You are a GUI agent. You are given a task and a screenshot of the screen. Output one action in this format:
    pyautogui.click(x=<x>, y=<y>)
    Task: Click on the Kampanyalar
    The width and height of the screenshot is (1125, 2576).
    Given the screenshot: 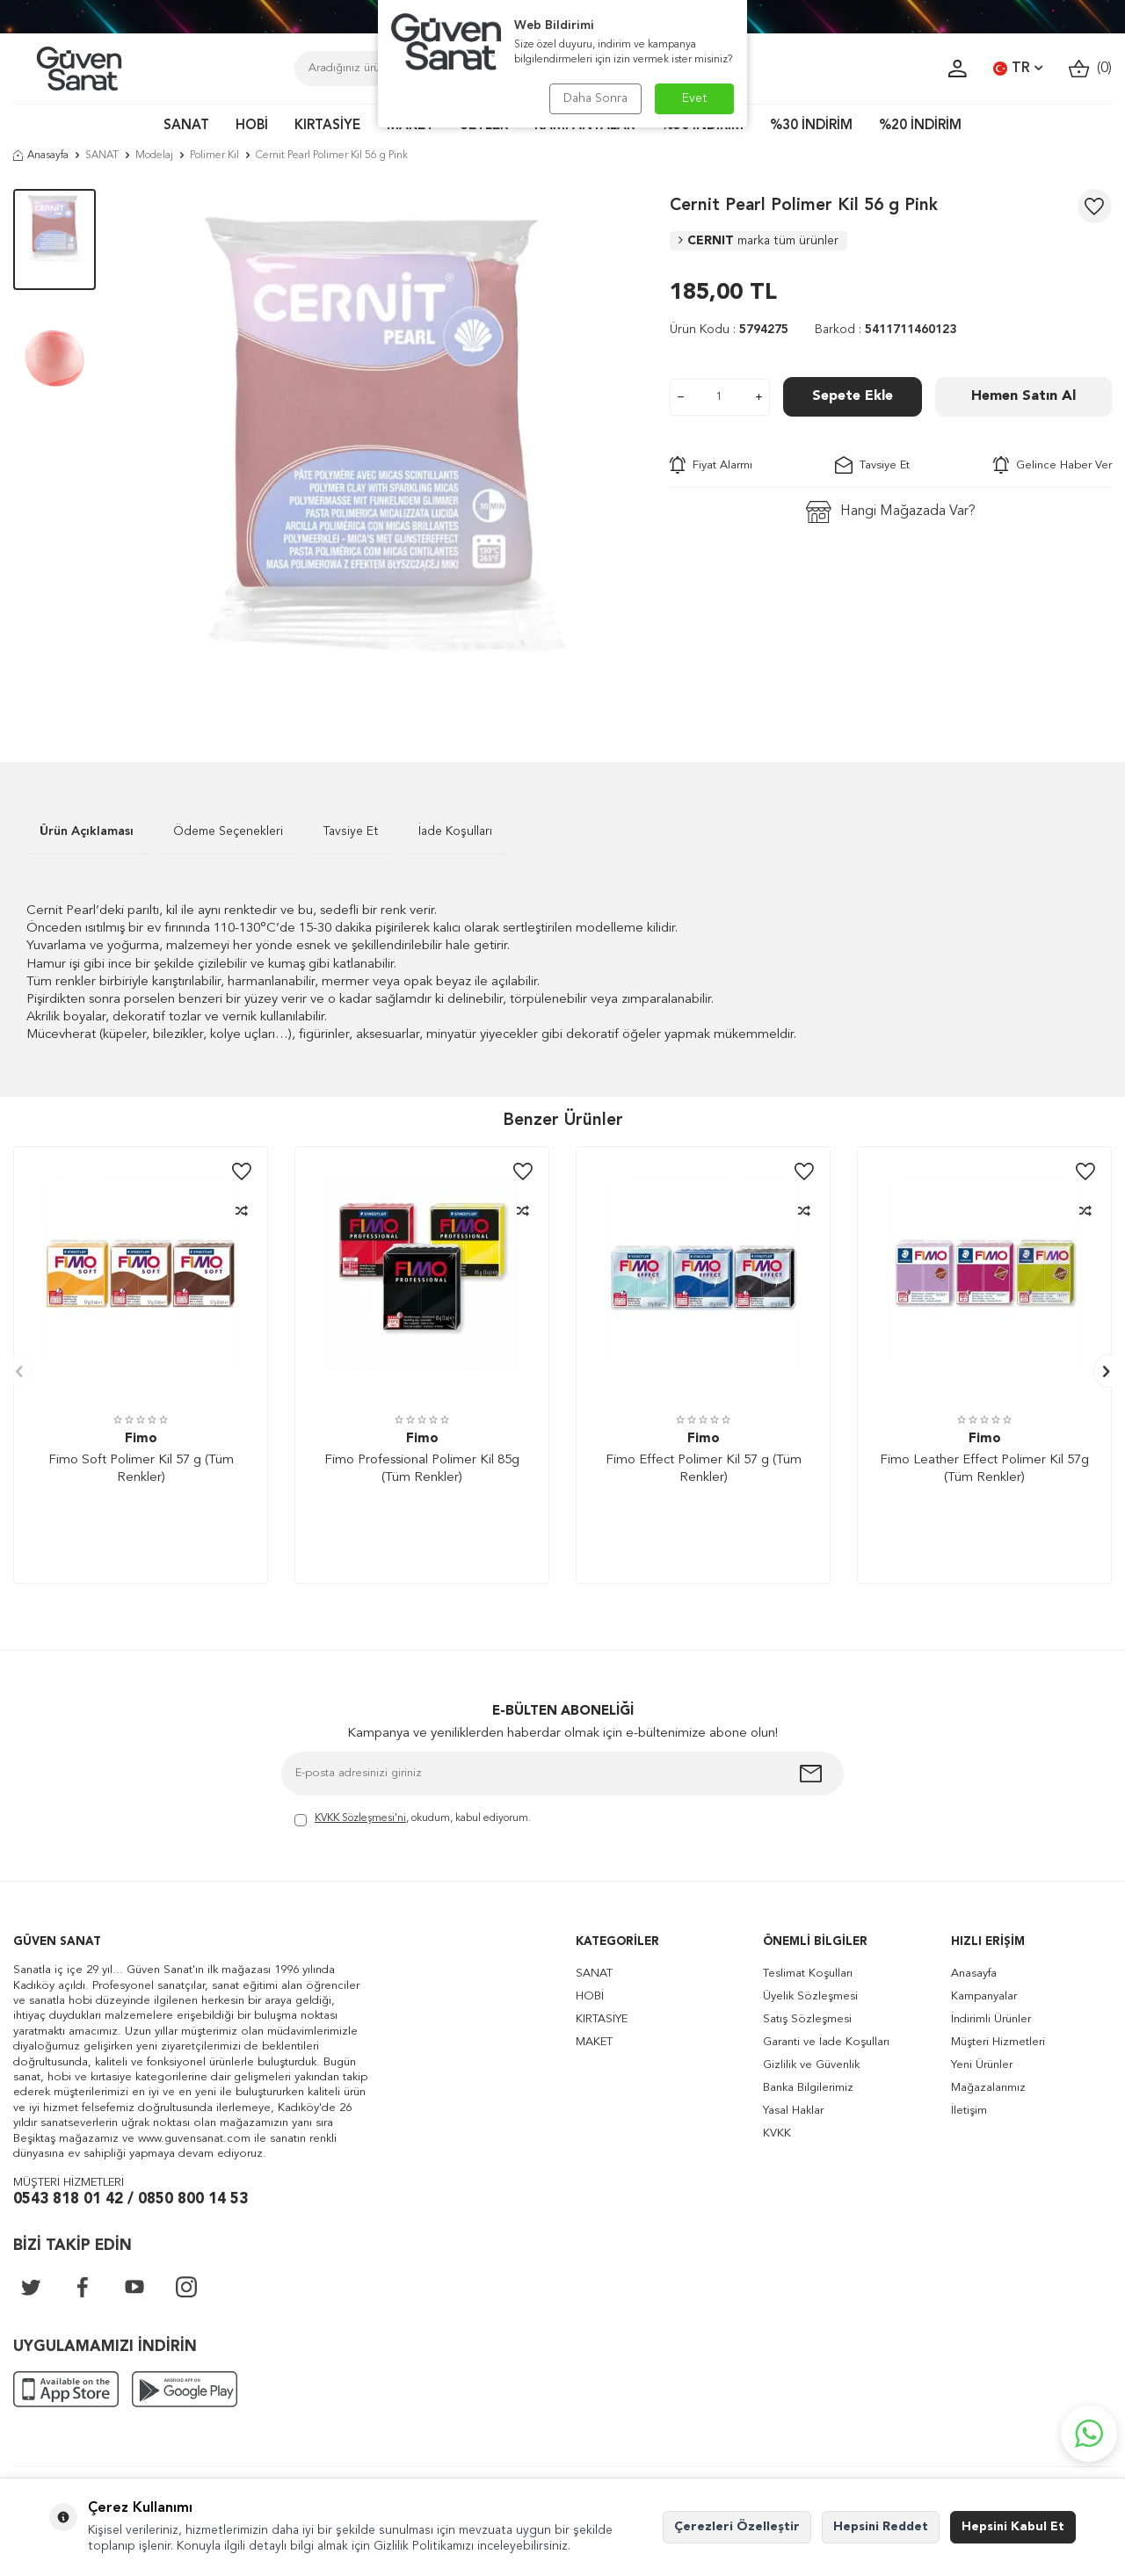 What is the action you would take?
    pyautogui.click(x=984, y=1996)
    